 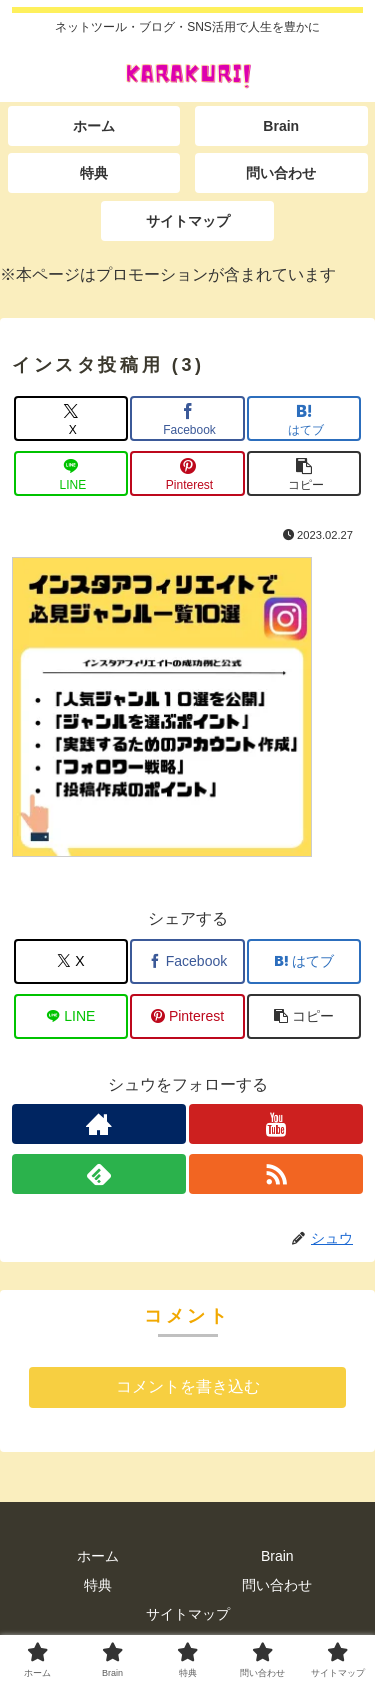 What do you see at coordinates (277, 1556) in the screenshot?
I see `Brain` at bounding box center [277, 1556].